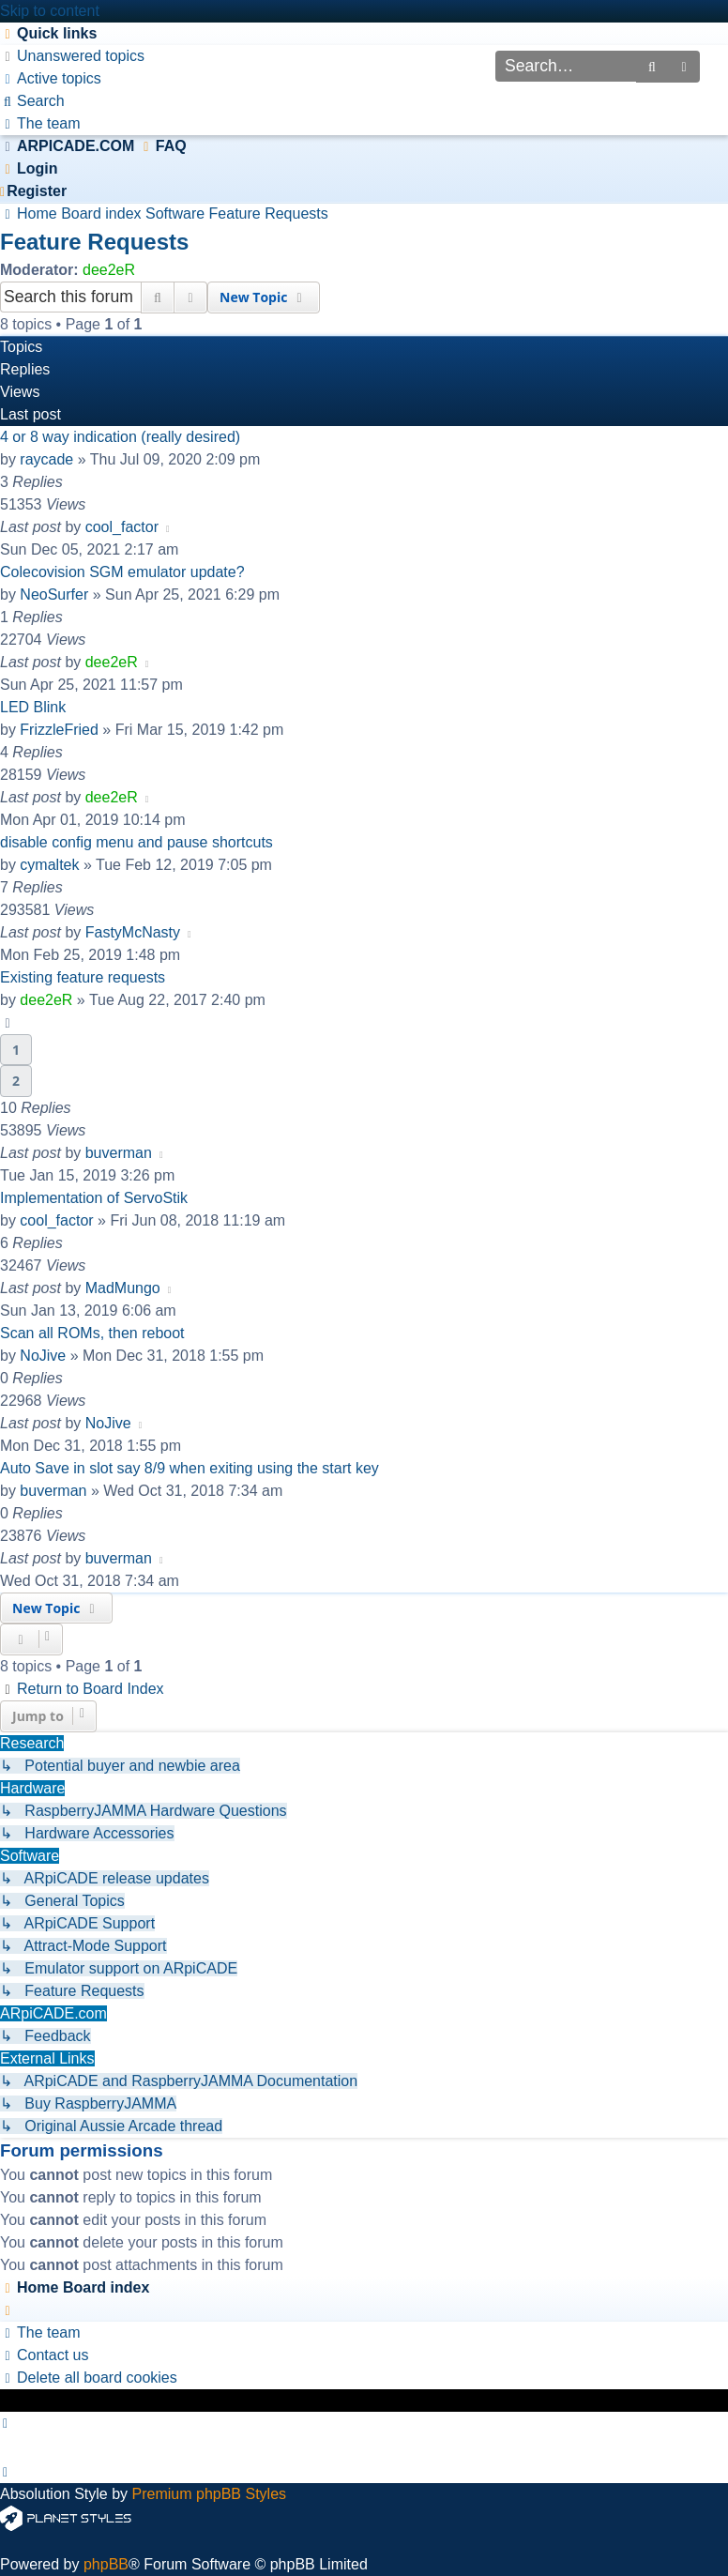 The height and width of the screenshot is (2576, 728). I want to click on cymaltek, so click(49, 865).